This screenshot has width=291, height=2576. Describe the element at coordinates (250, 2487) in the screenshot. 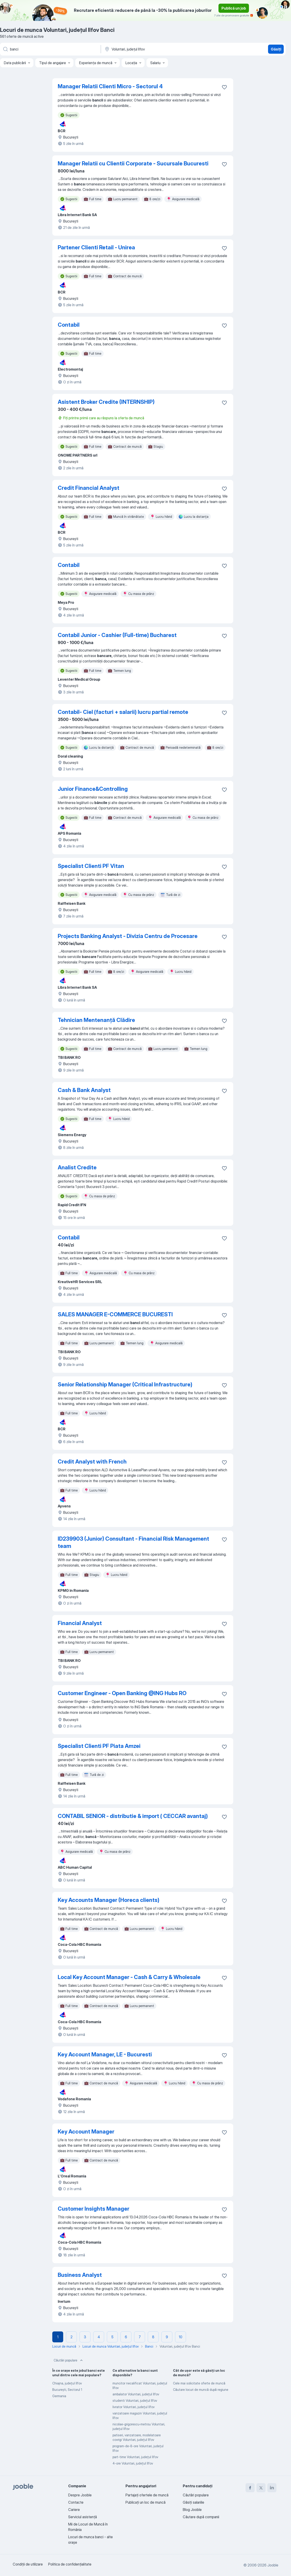

I see `[facebook]` at that location.